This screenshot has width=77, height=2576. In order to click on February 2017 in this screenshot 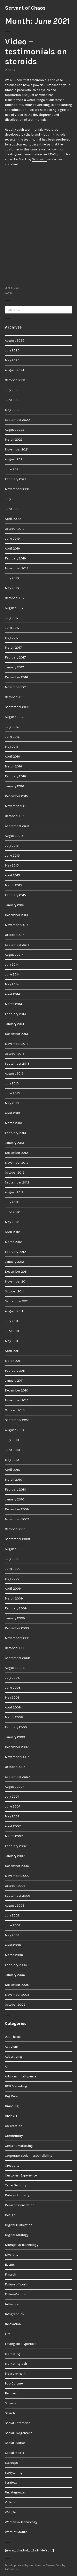, I will do `click(15, 657)`.